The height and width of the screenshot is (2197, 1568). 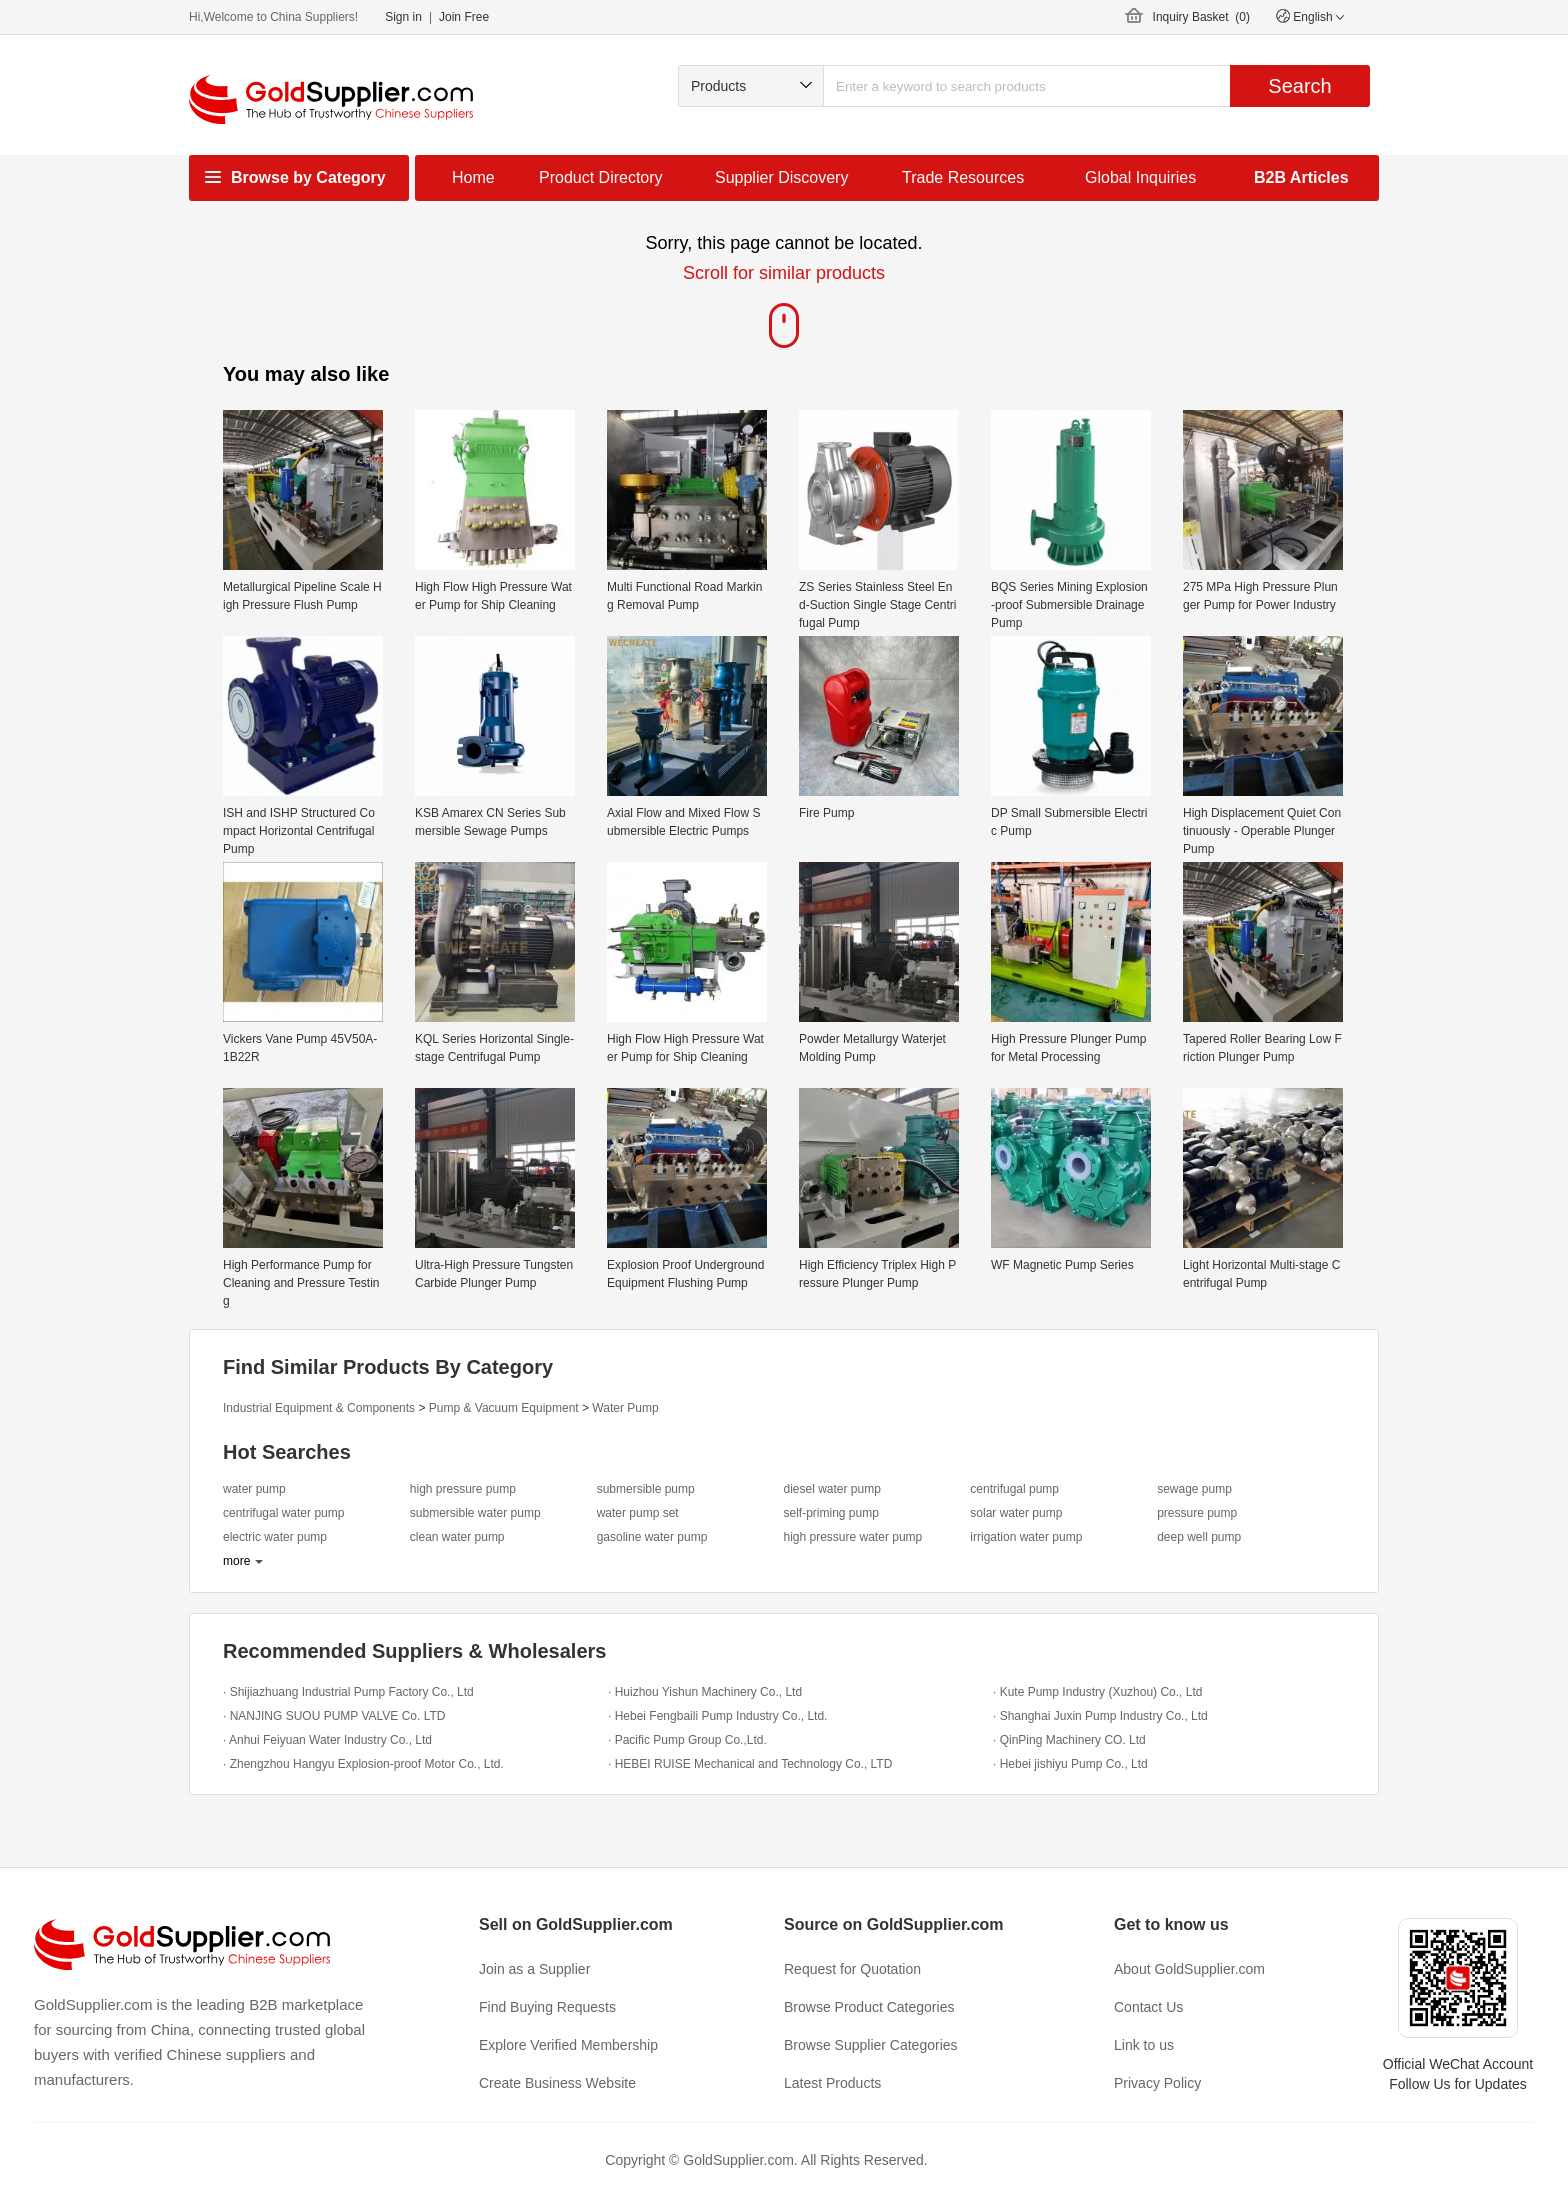 I want to click on deep well pump, so click(x=1199, y=1537).